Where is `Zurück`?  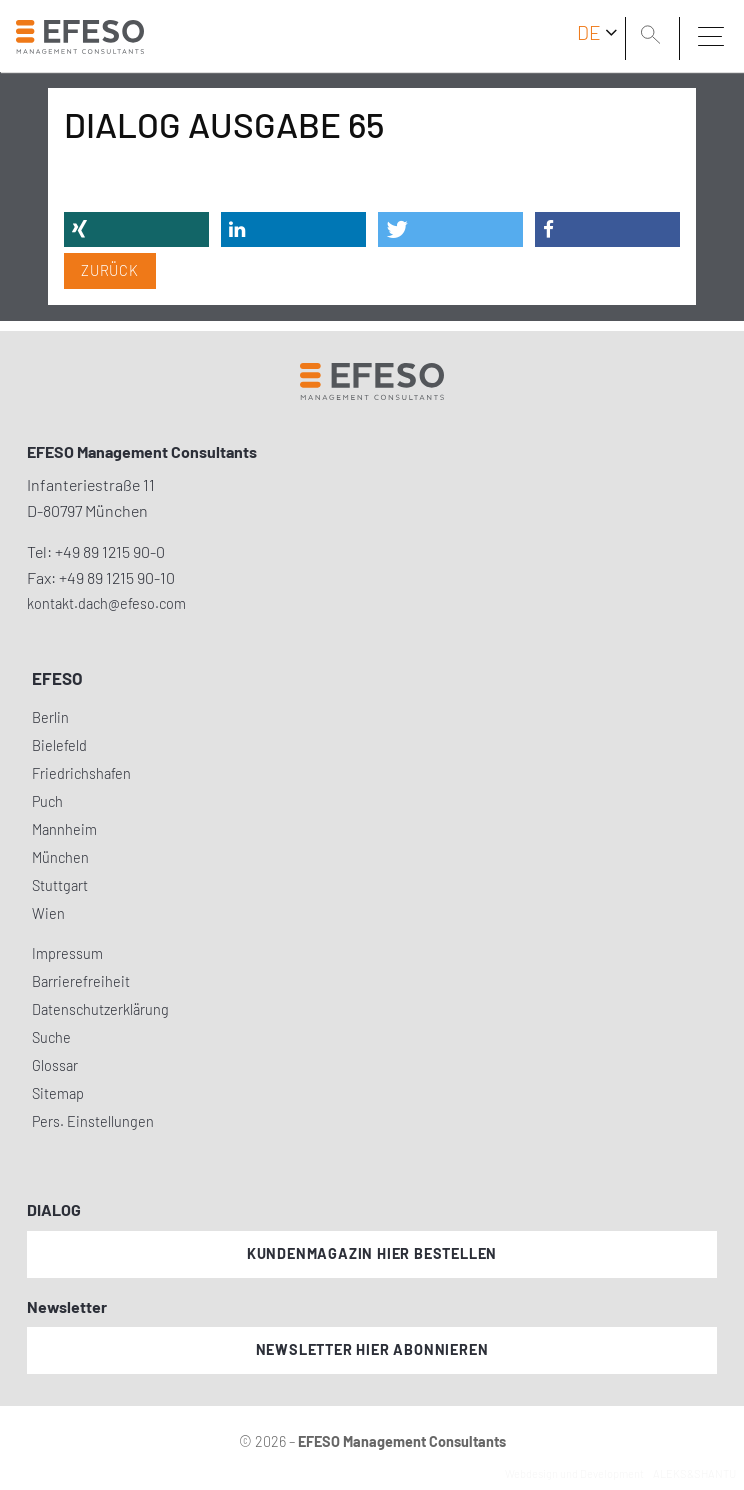 Zurück is located at coordinates (110, 270).